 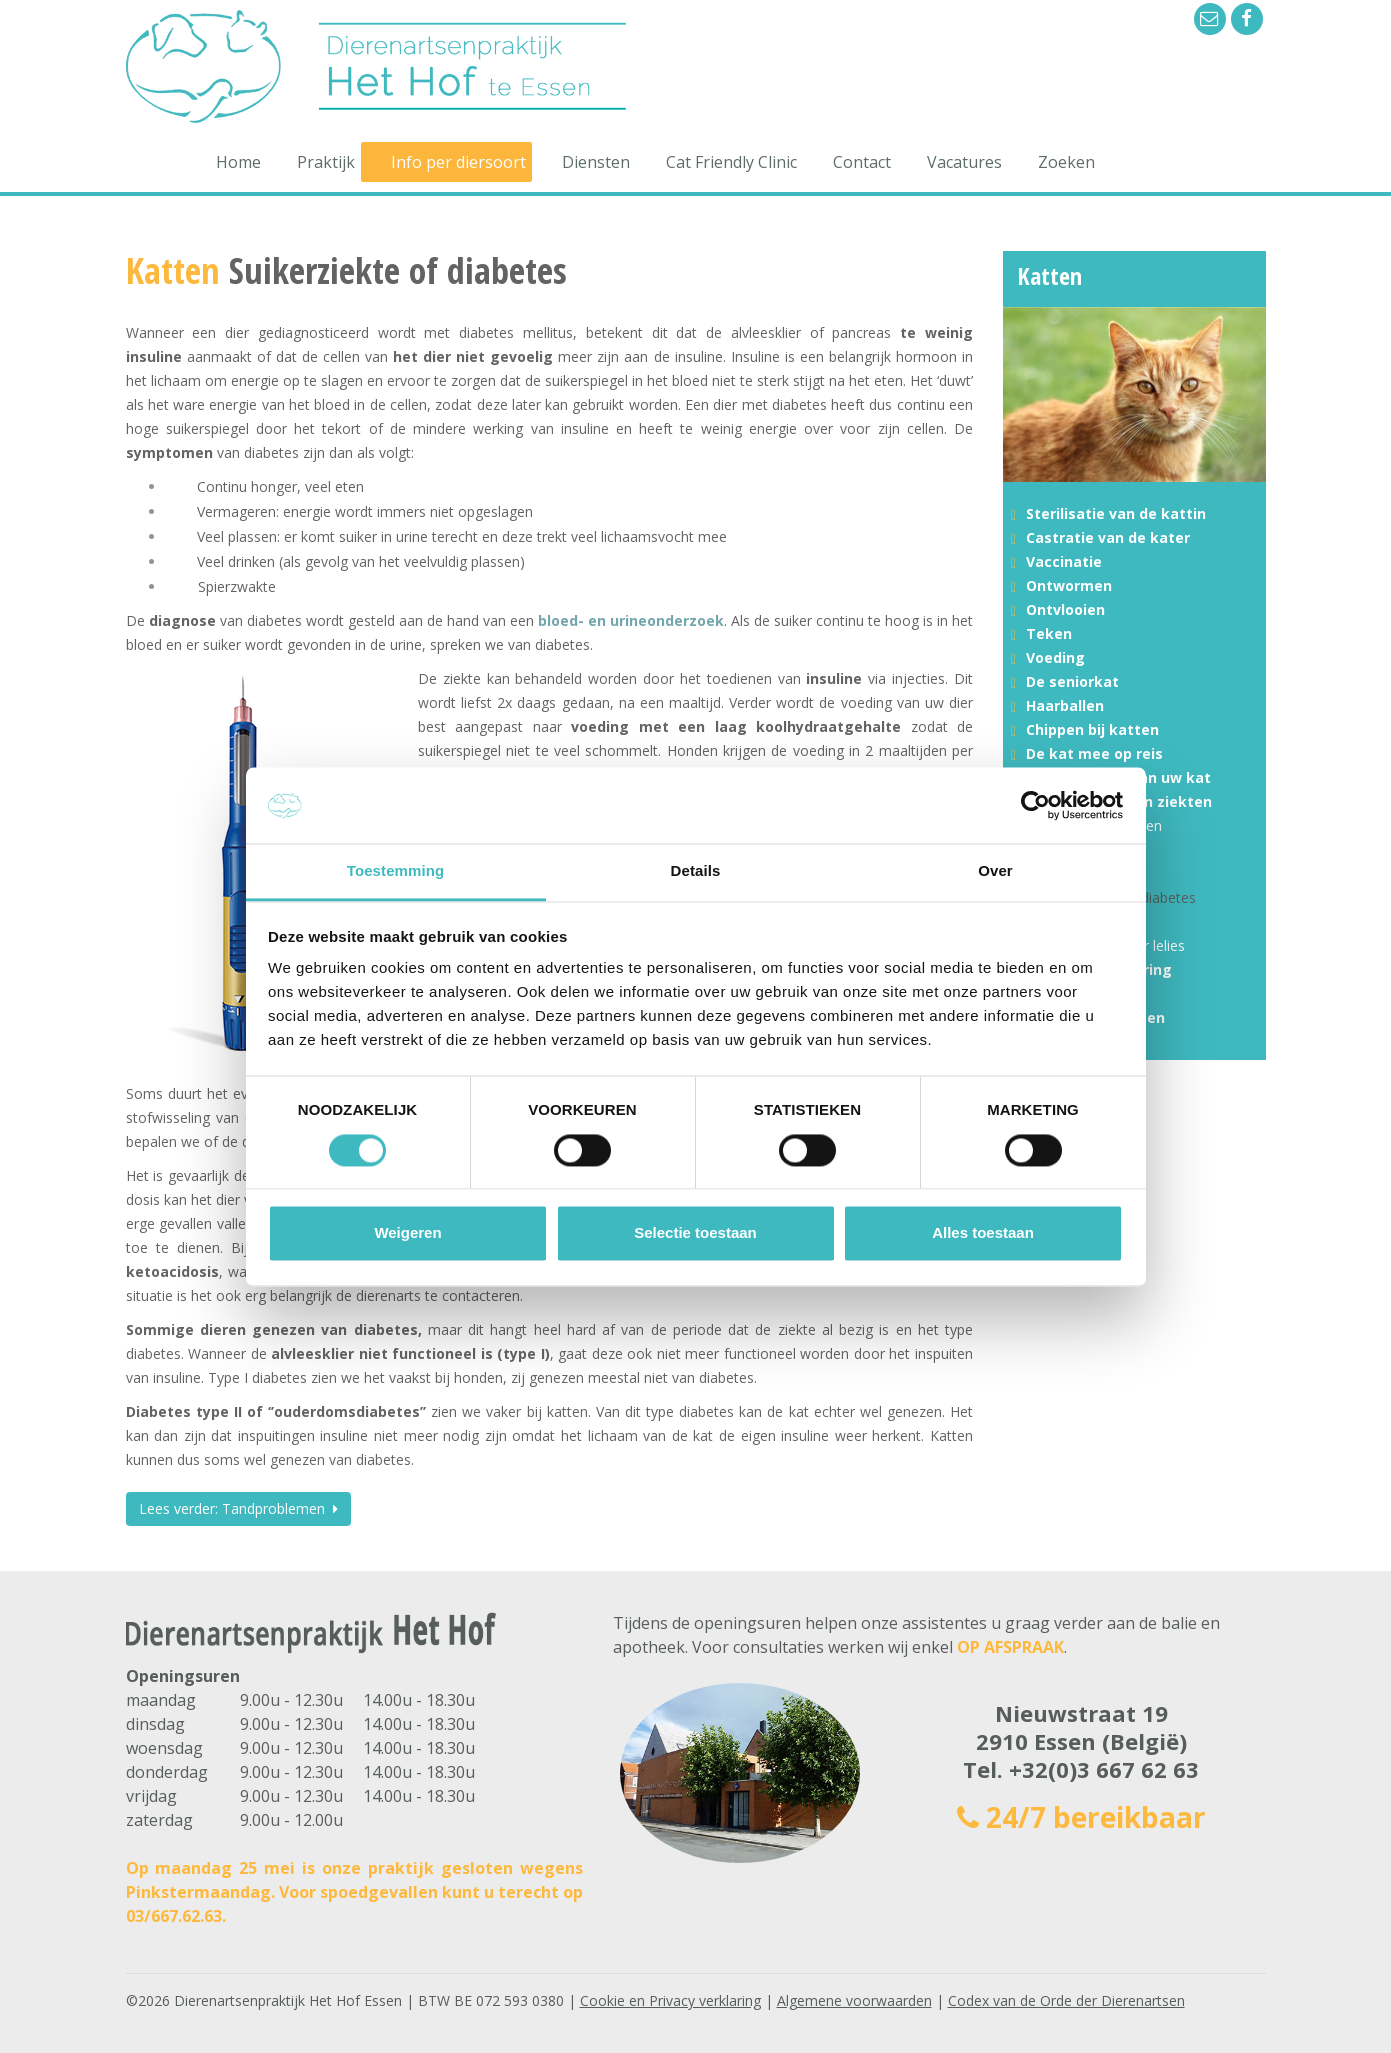 What do you see at coordinates (862, 162) in the screenshot?
I see `Contact` at bounding box center [862, 162].